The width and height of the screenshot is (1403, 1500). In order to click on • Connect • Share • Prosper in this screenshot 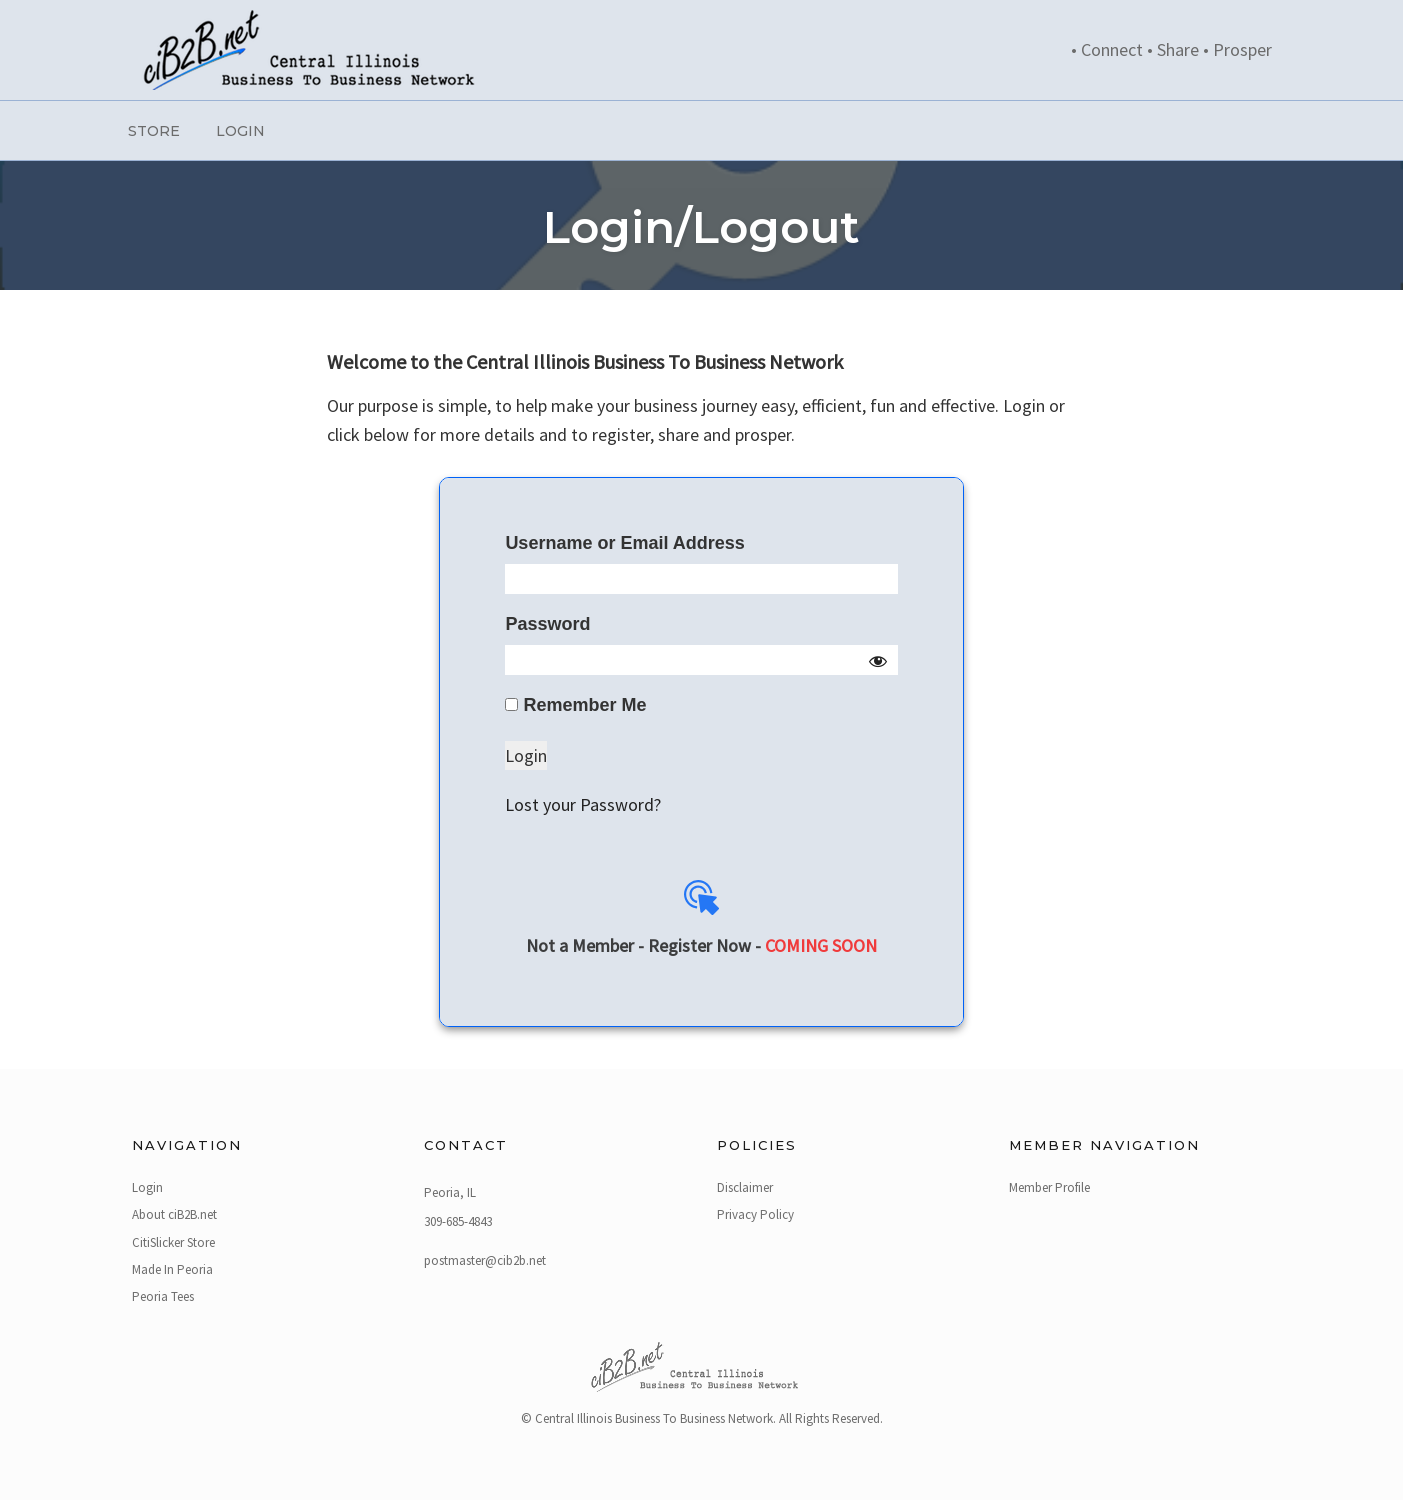, I will do `click(1171, 49)`.